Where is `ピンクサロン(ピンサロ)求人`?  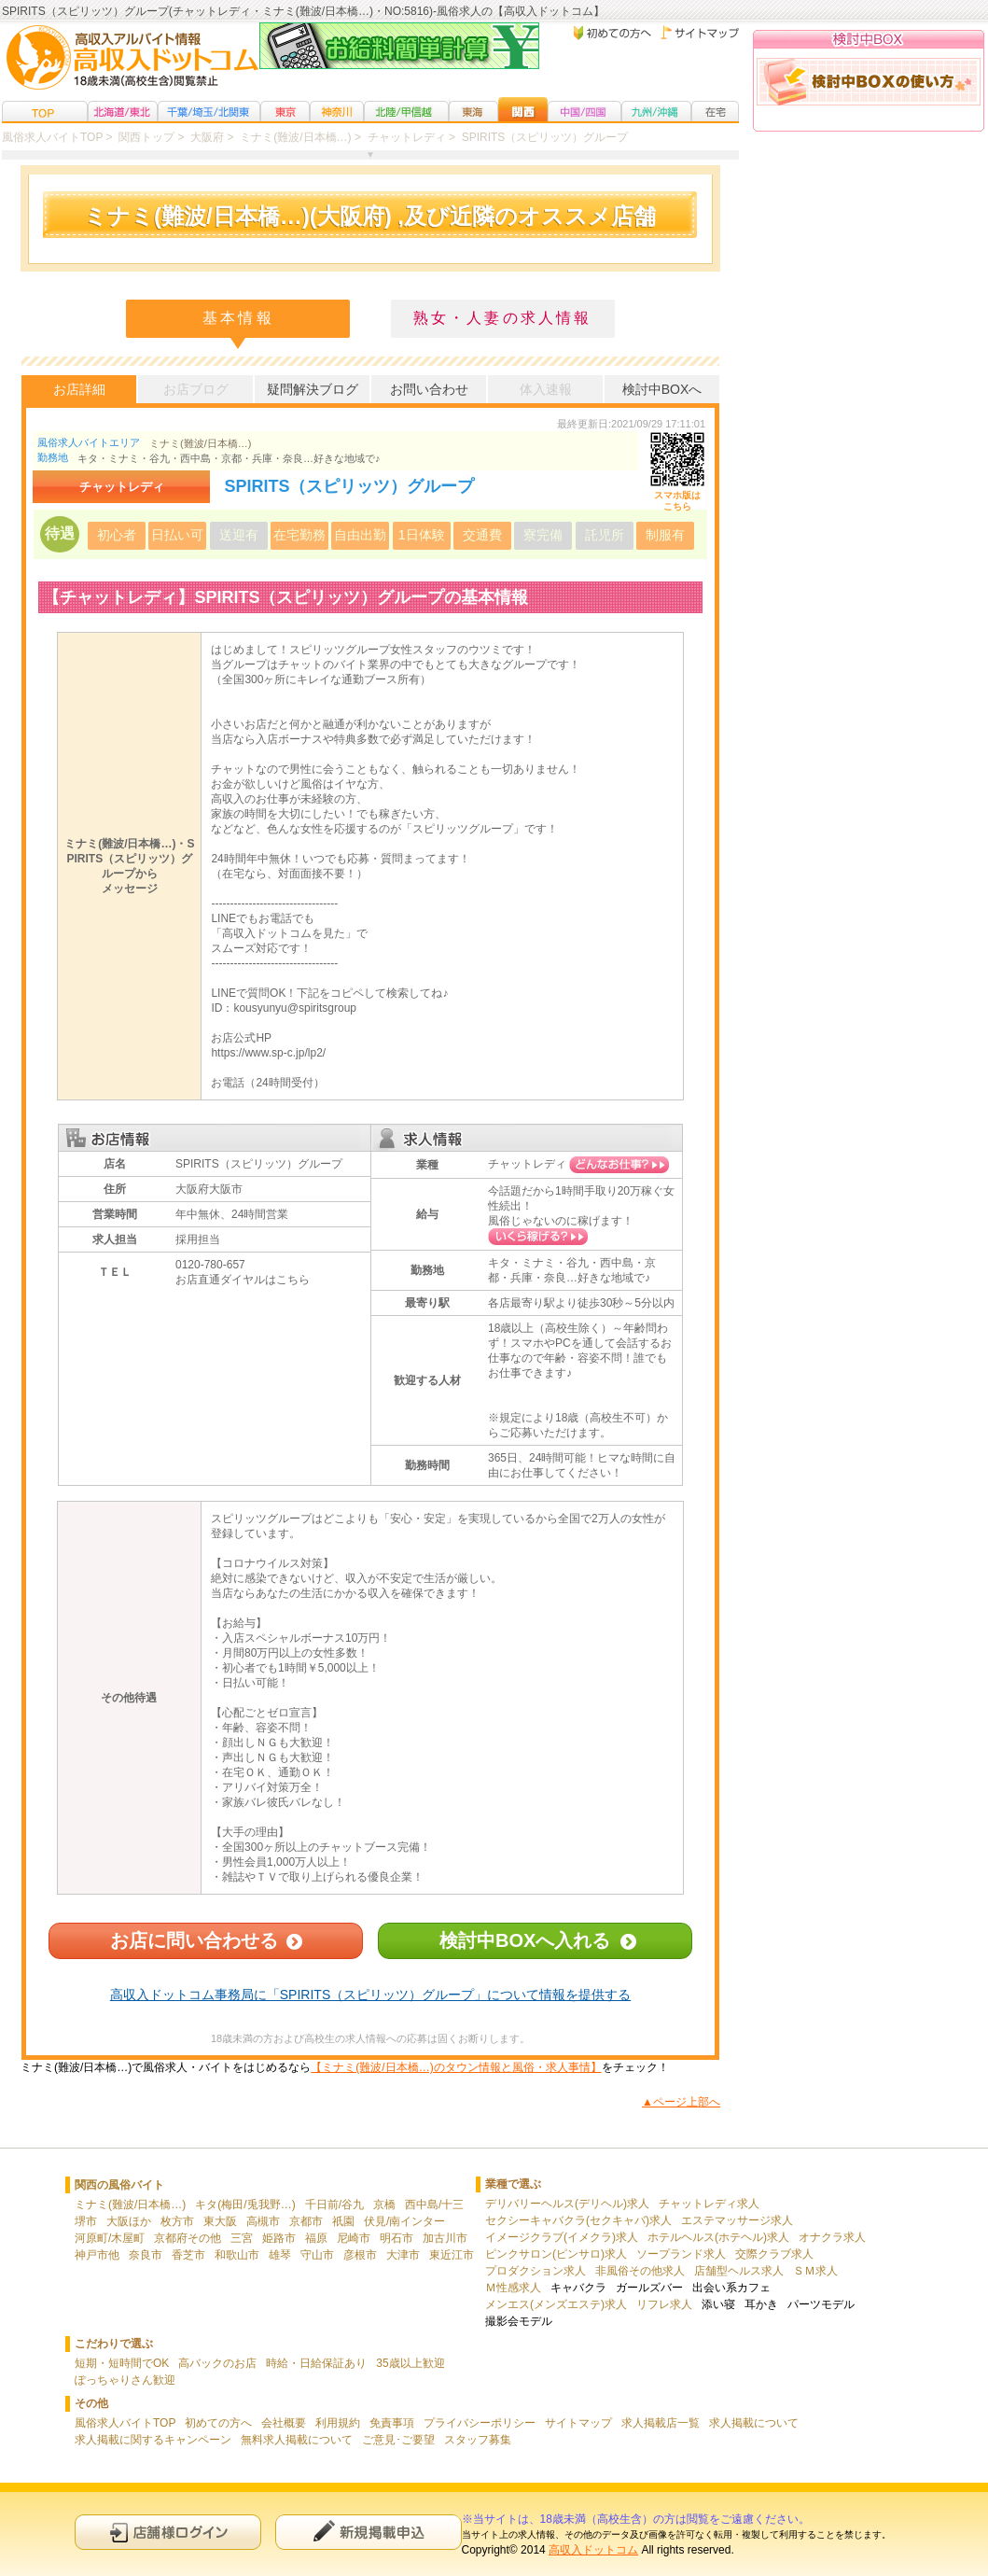
ピンクサロン(ピンサロ)求人 is located at coordinates (556, 2254).